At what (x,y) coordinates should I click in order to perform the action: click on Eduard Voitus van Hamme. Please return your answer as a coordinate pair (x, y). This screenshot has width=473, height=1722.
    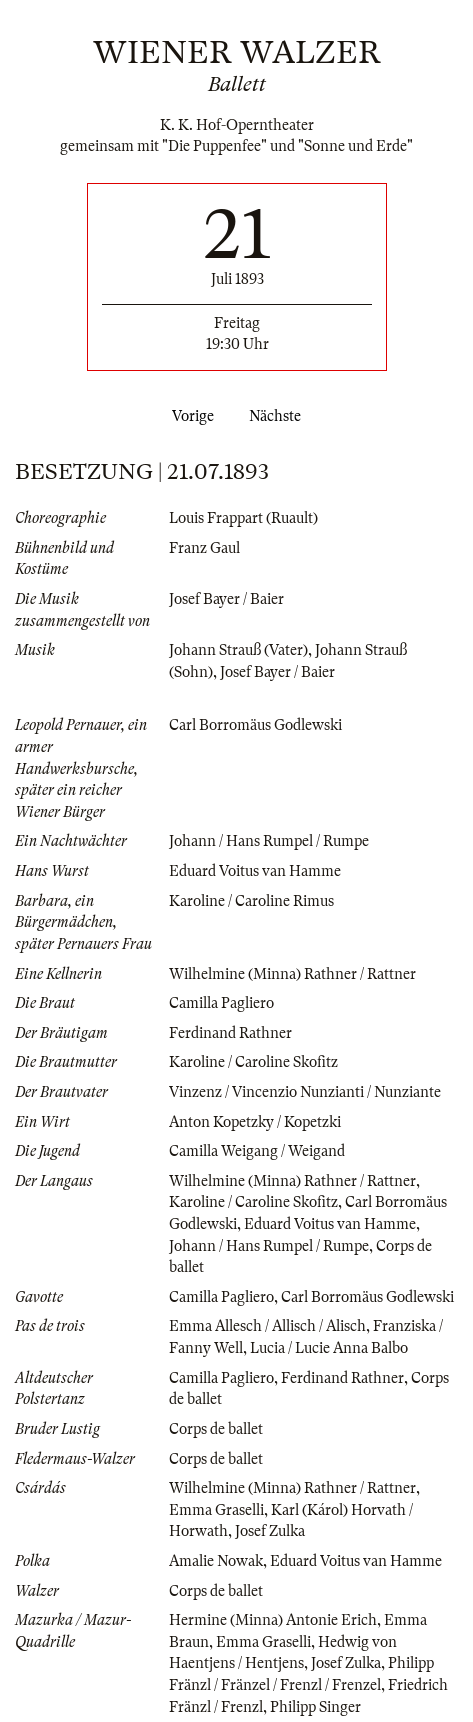
    Looking at the image, I should click on (255, 871).